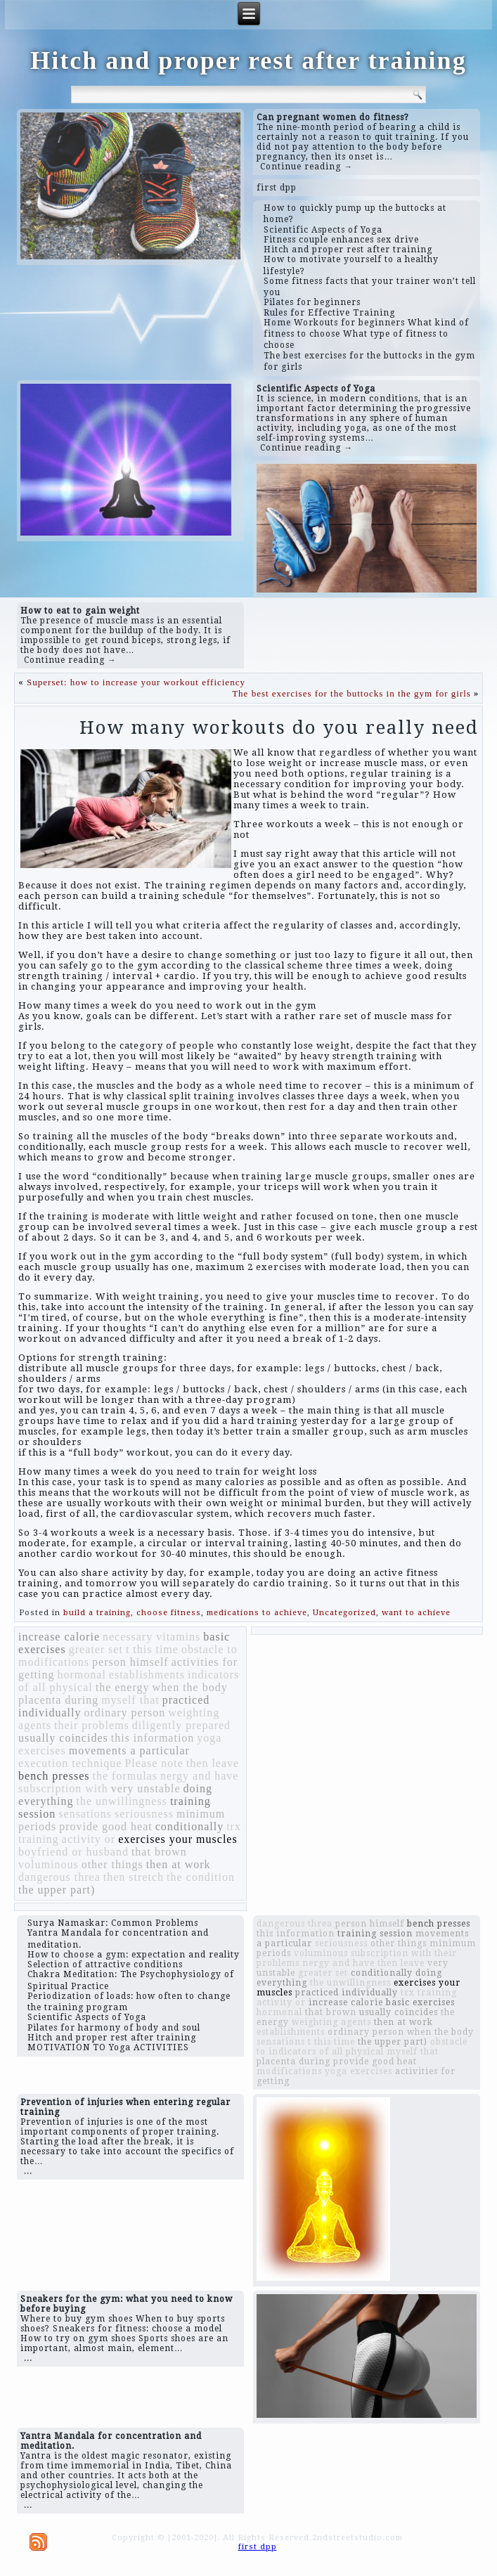 The image size is (497, 2576). What do you see at coordinates (121, 1801) in the screenshot?
I see `the unwillingness` at bounding box center [121, 1801].